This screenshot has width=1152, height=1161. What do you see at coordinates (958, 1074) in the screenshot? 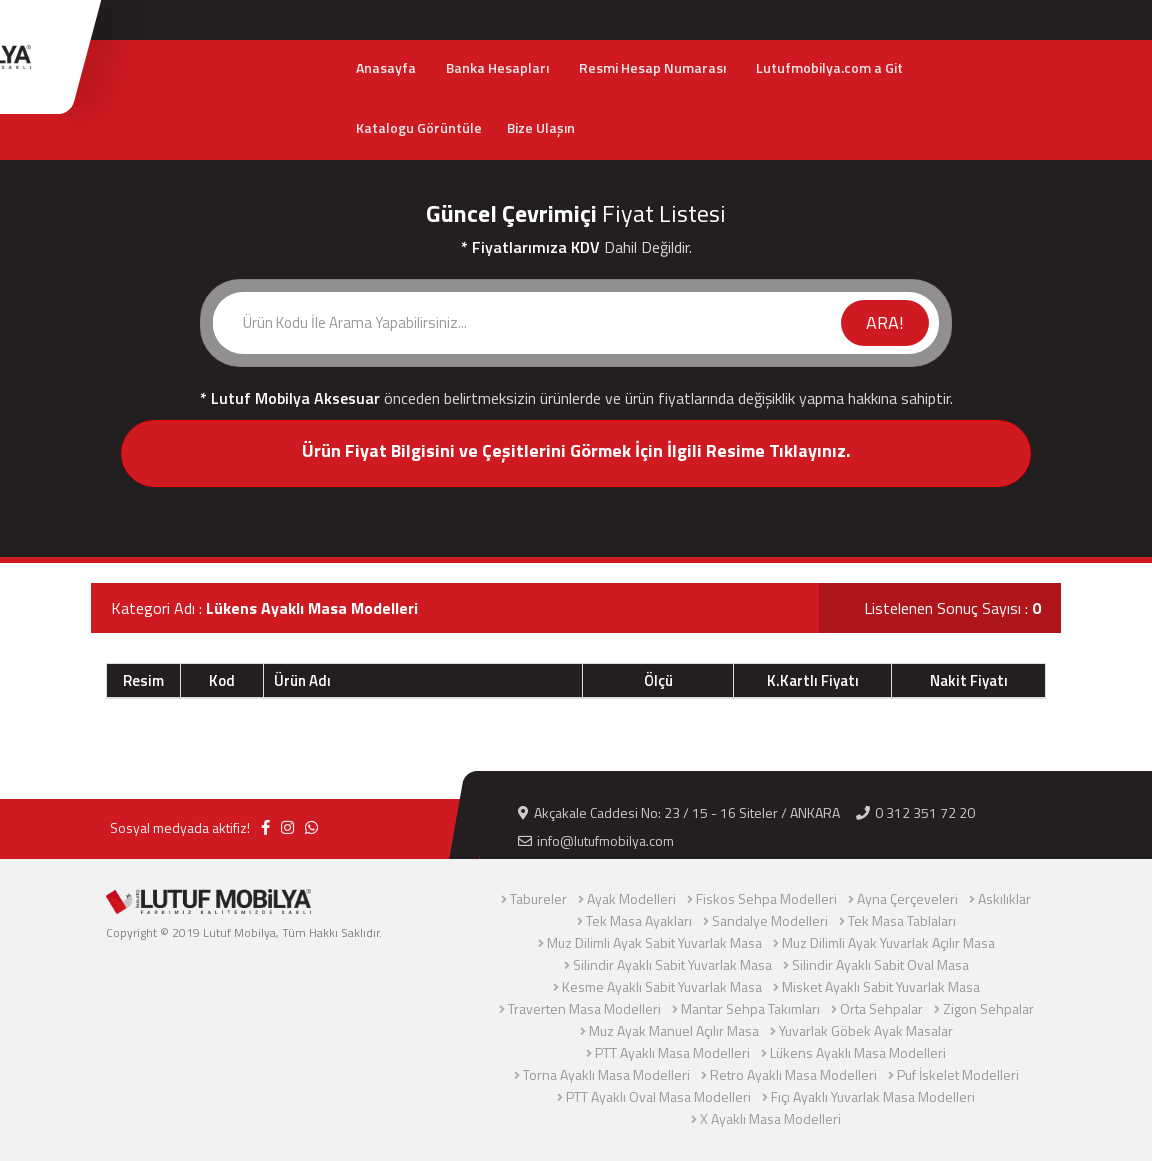
I see `Puf İskelet Modelleri` at bounding box center [958, 1074].